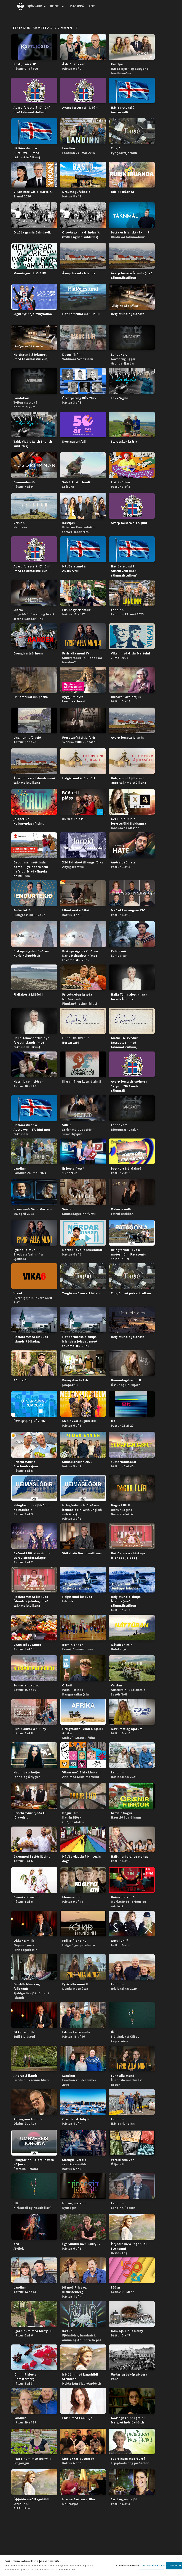 The image size is (182, 2576). What do you see at coordinates (34, 2321) in the screenshot?
I see `[Í garðinum með Gurrý III]` at bounding box center [34, 2321].